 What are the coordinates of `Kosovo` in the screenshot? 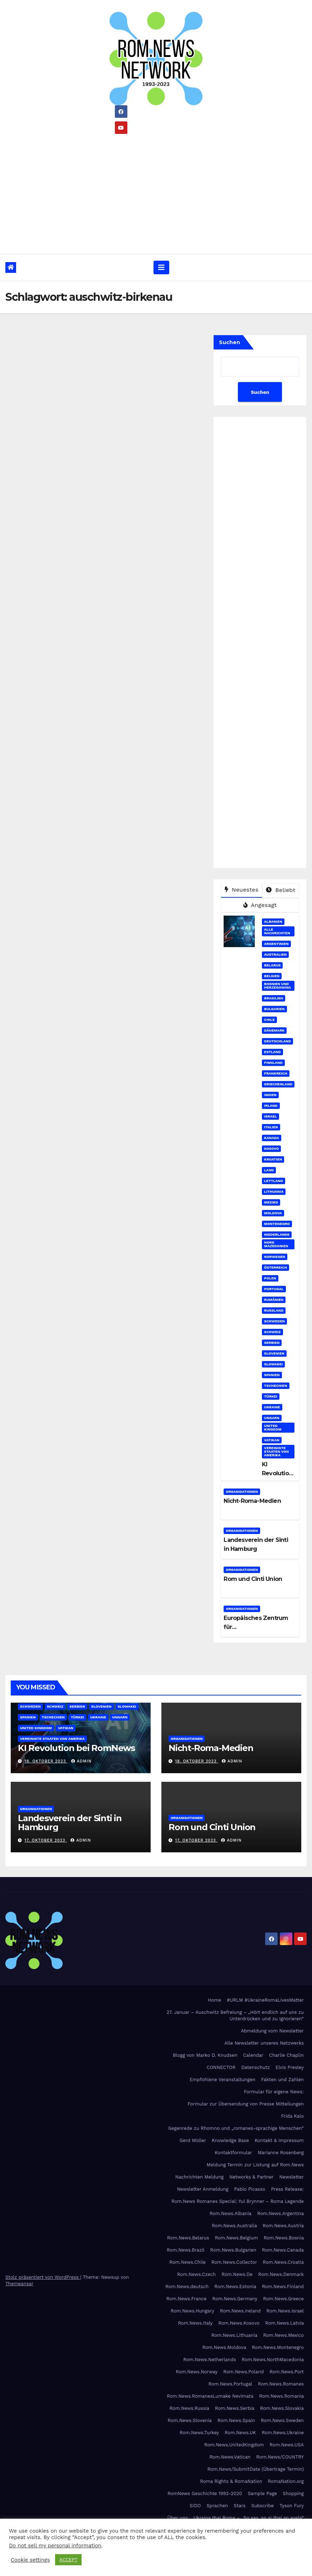 It's located at (271, 1148).